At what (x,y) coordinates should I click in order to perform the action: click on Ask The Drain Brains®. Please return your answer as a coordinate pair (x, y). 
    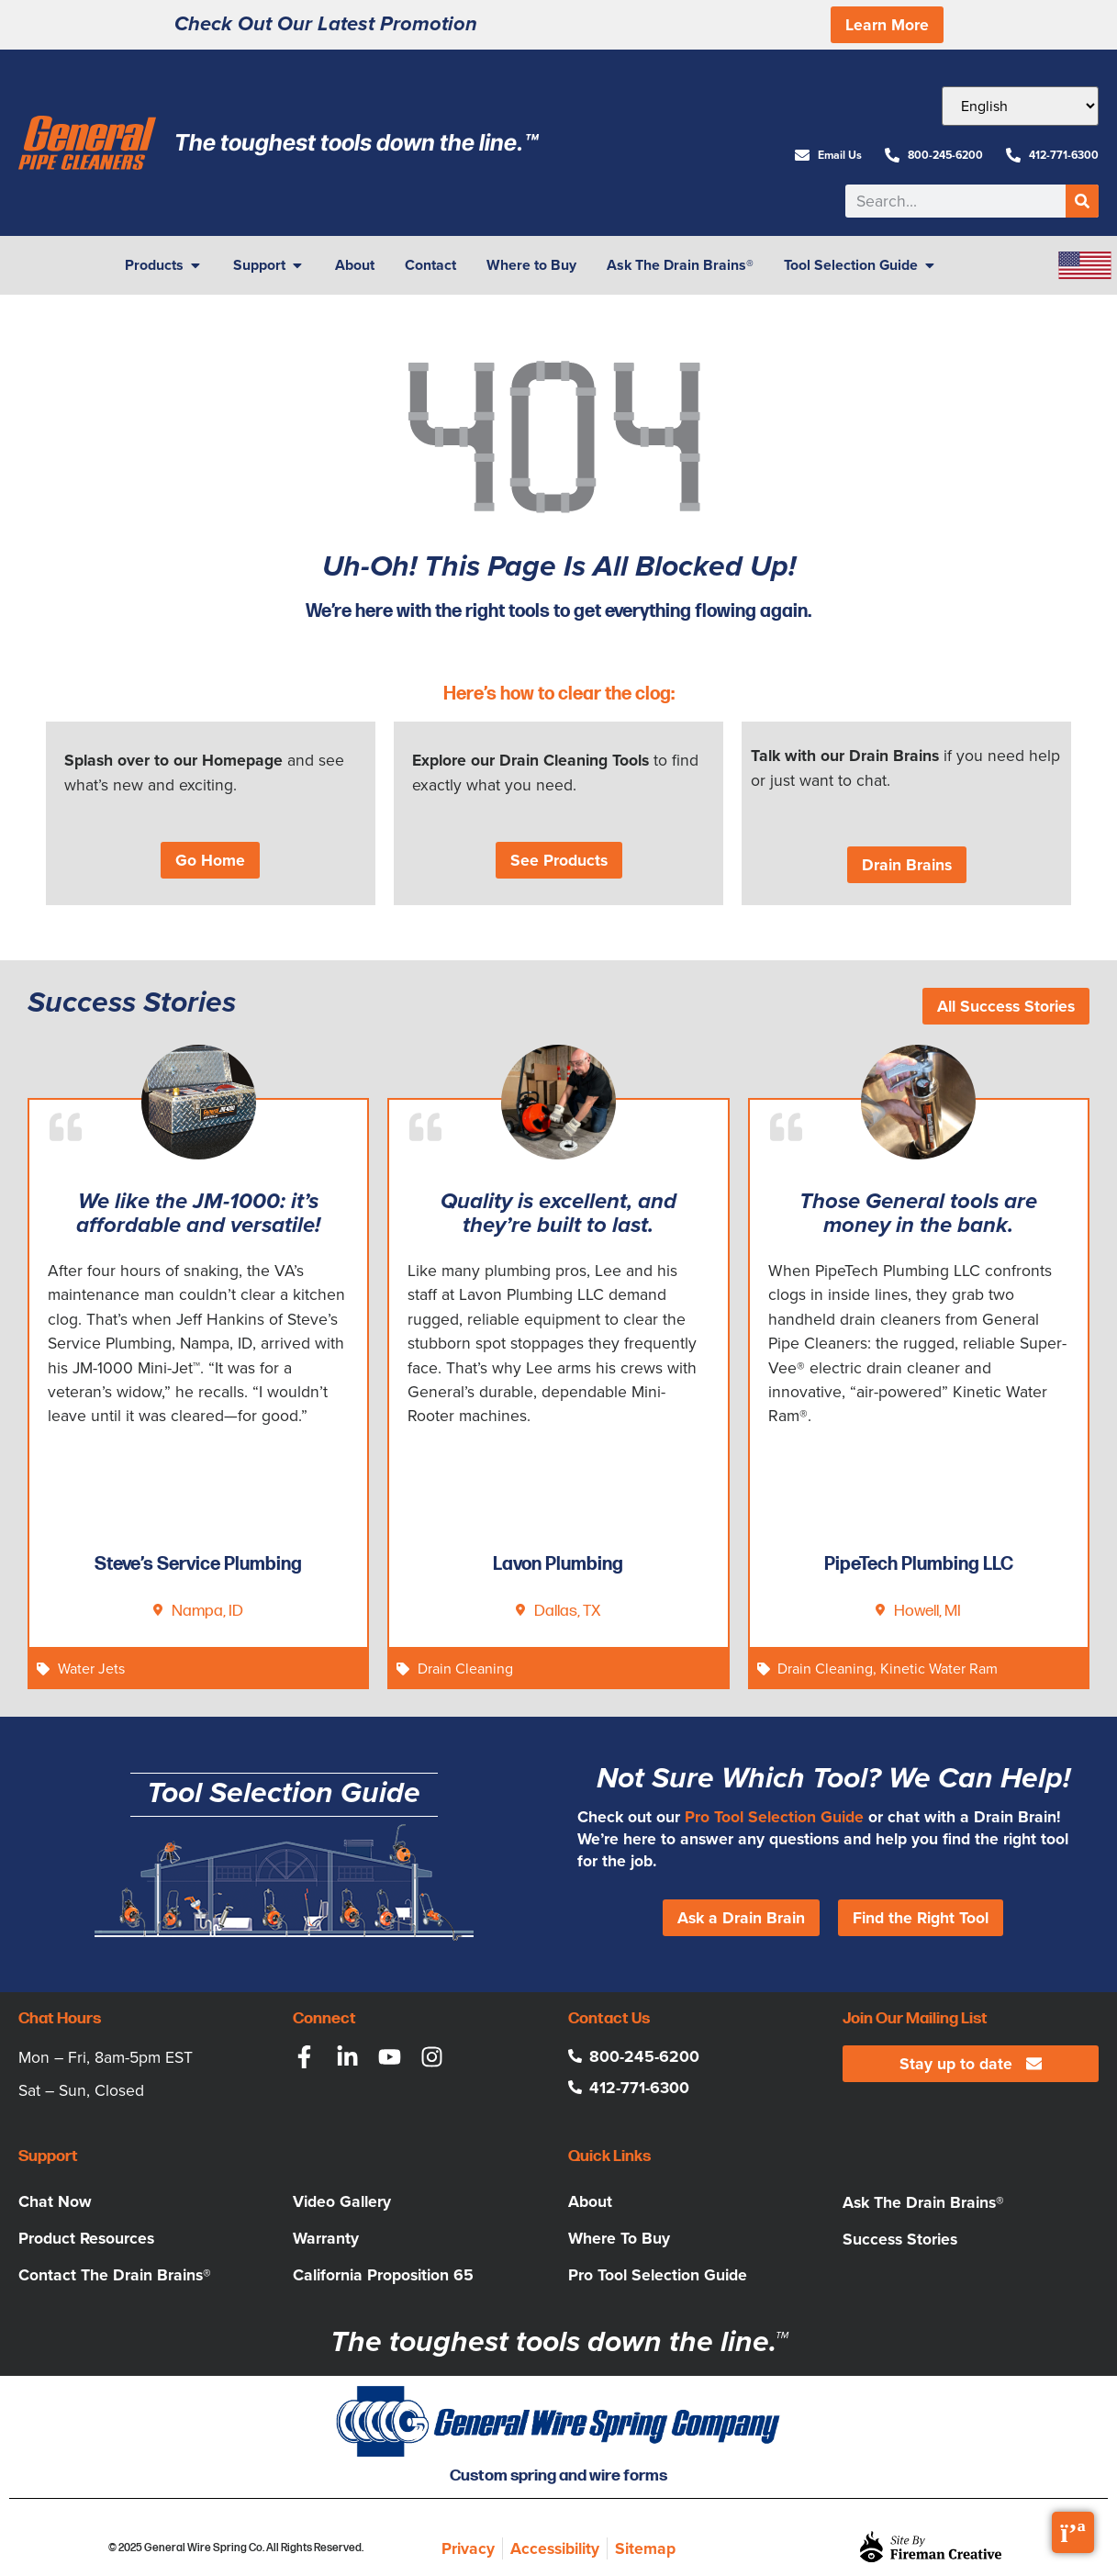
    Looking at the image, I should click on (923, 2202).